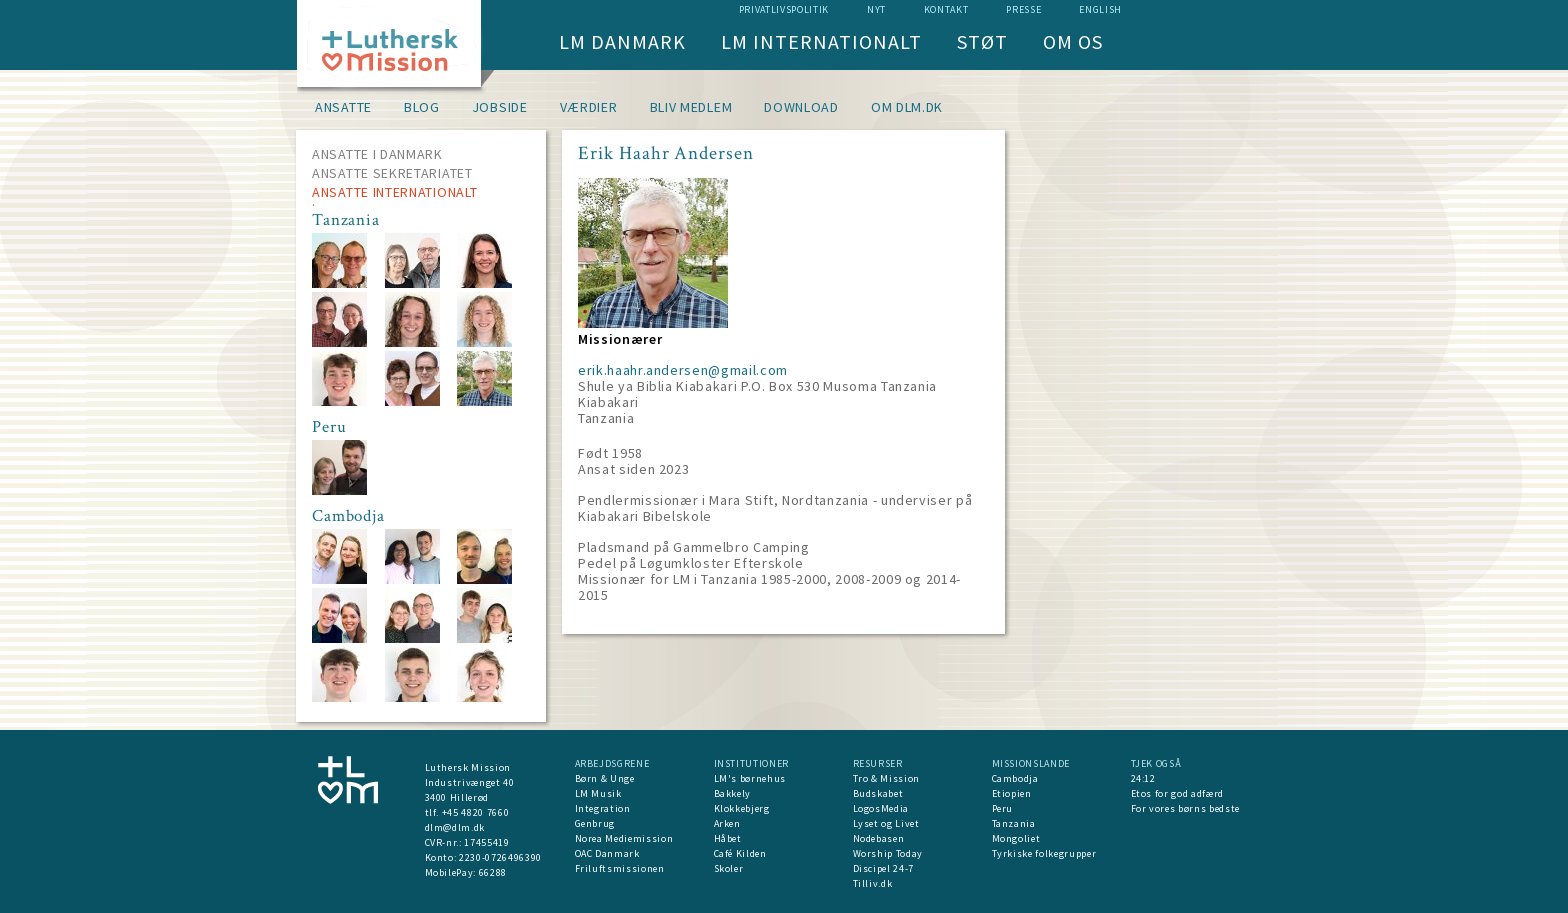  What do you see at coordinates (422, 107) in the screenshot?
I see `Blog` at bounding box center [422, 107].